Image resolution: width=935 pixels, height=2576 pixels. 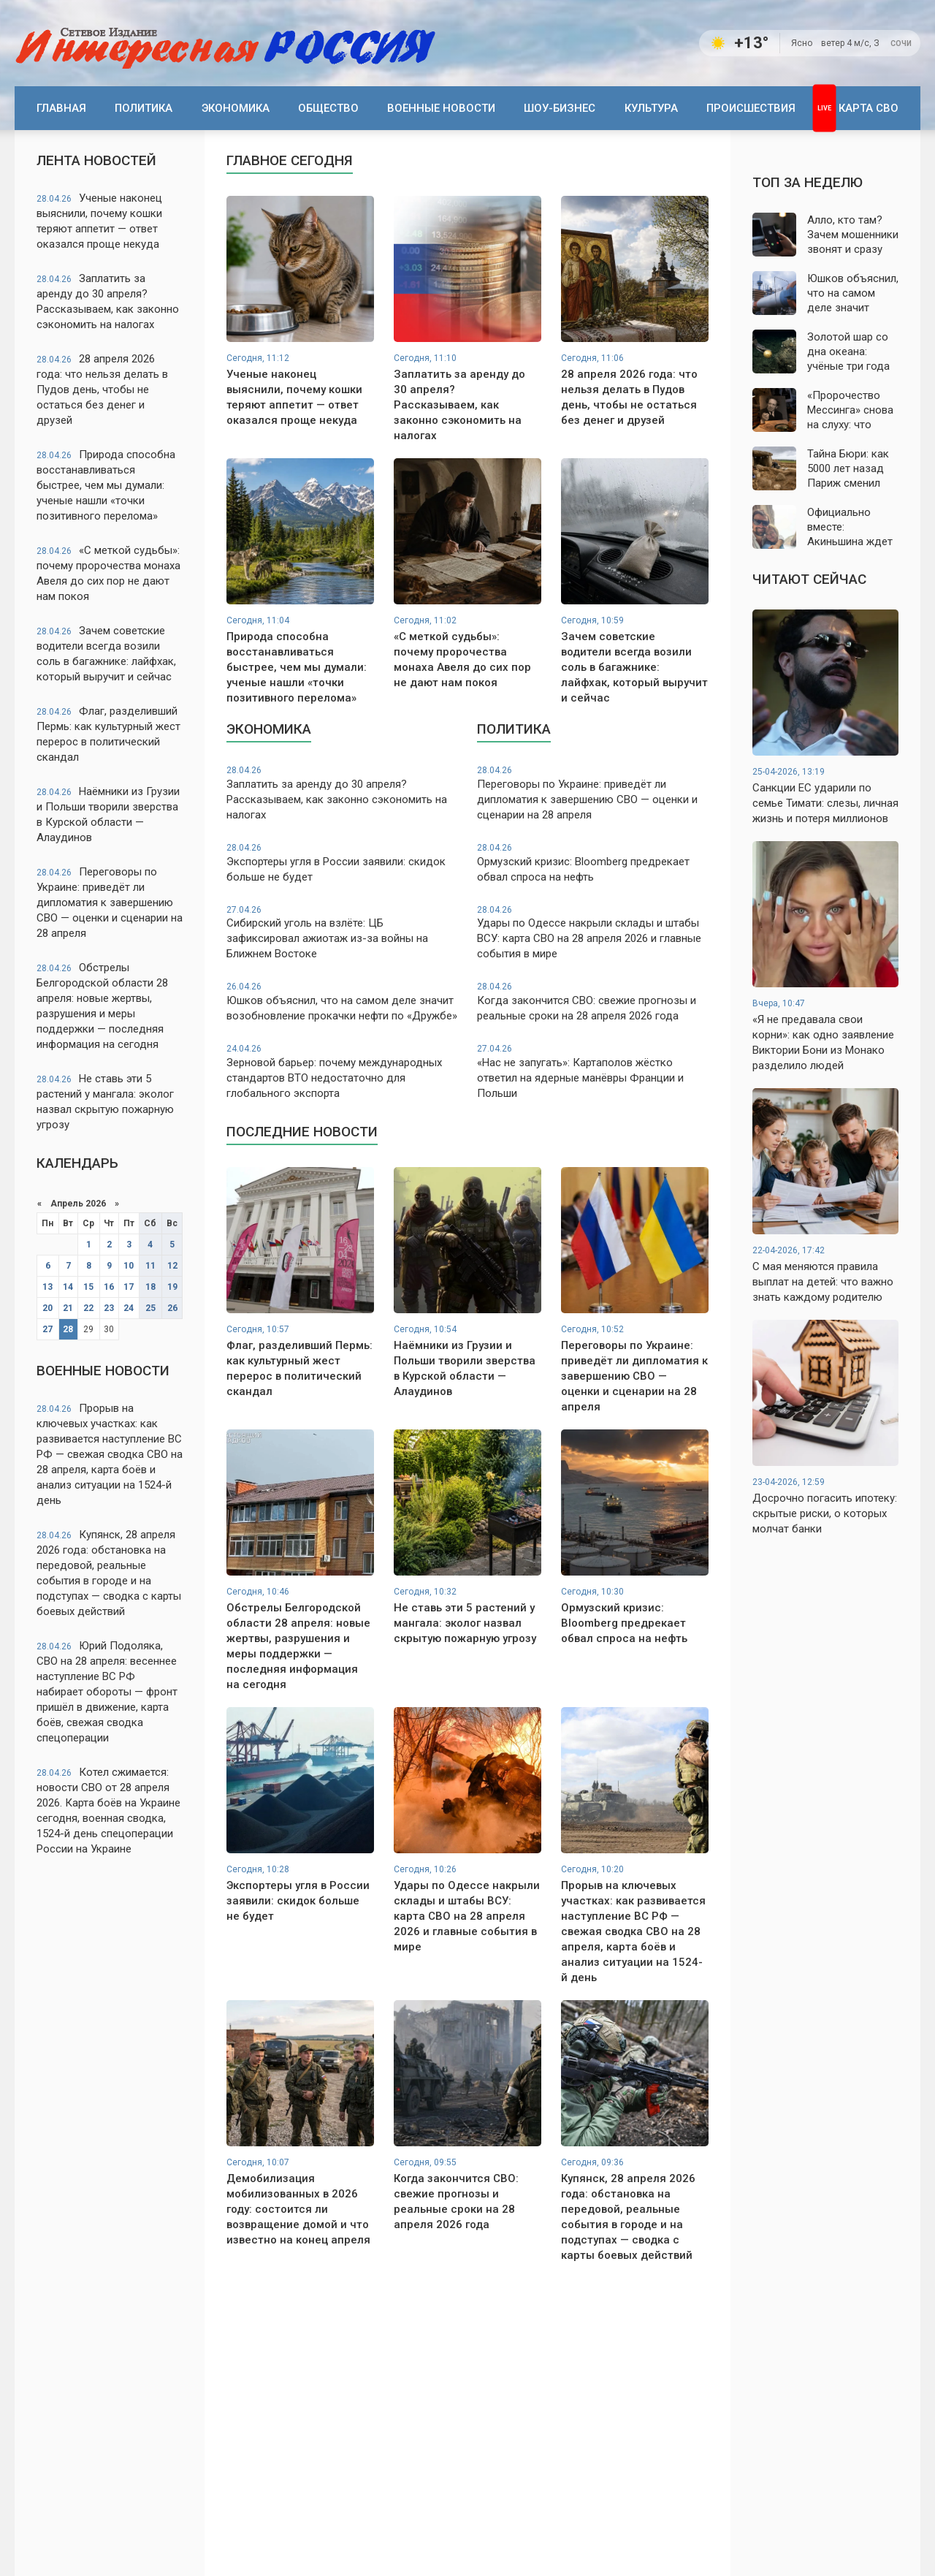 I want to click on Переговоры по Украине: приведёт ли дипломатия к завершению СВО — оценки и сценарии на 28 апреля, so click(x=110, y=902).